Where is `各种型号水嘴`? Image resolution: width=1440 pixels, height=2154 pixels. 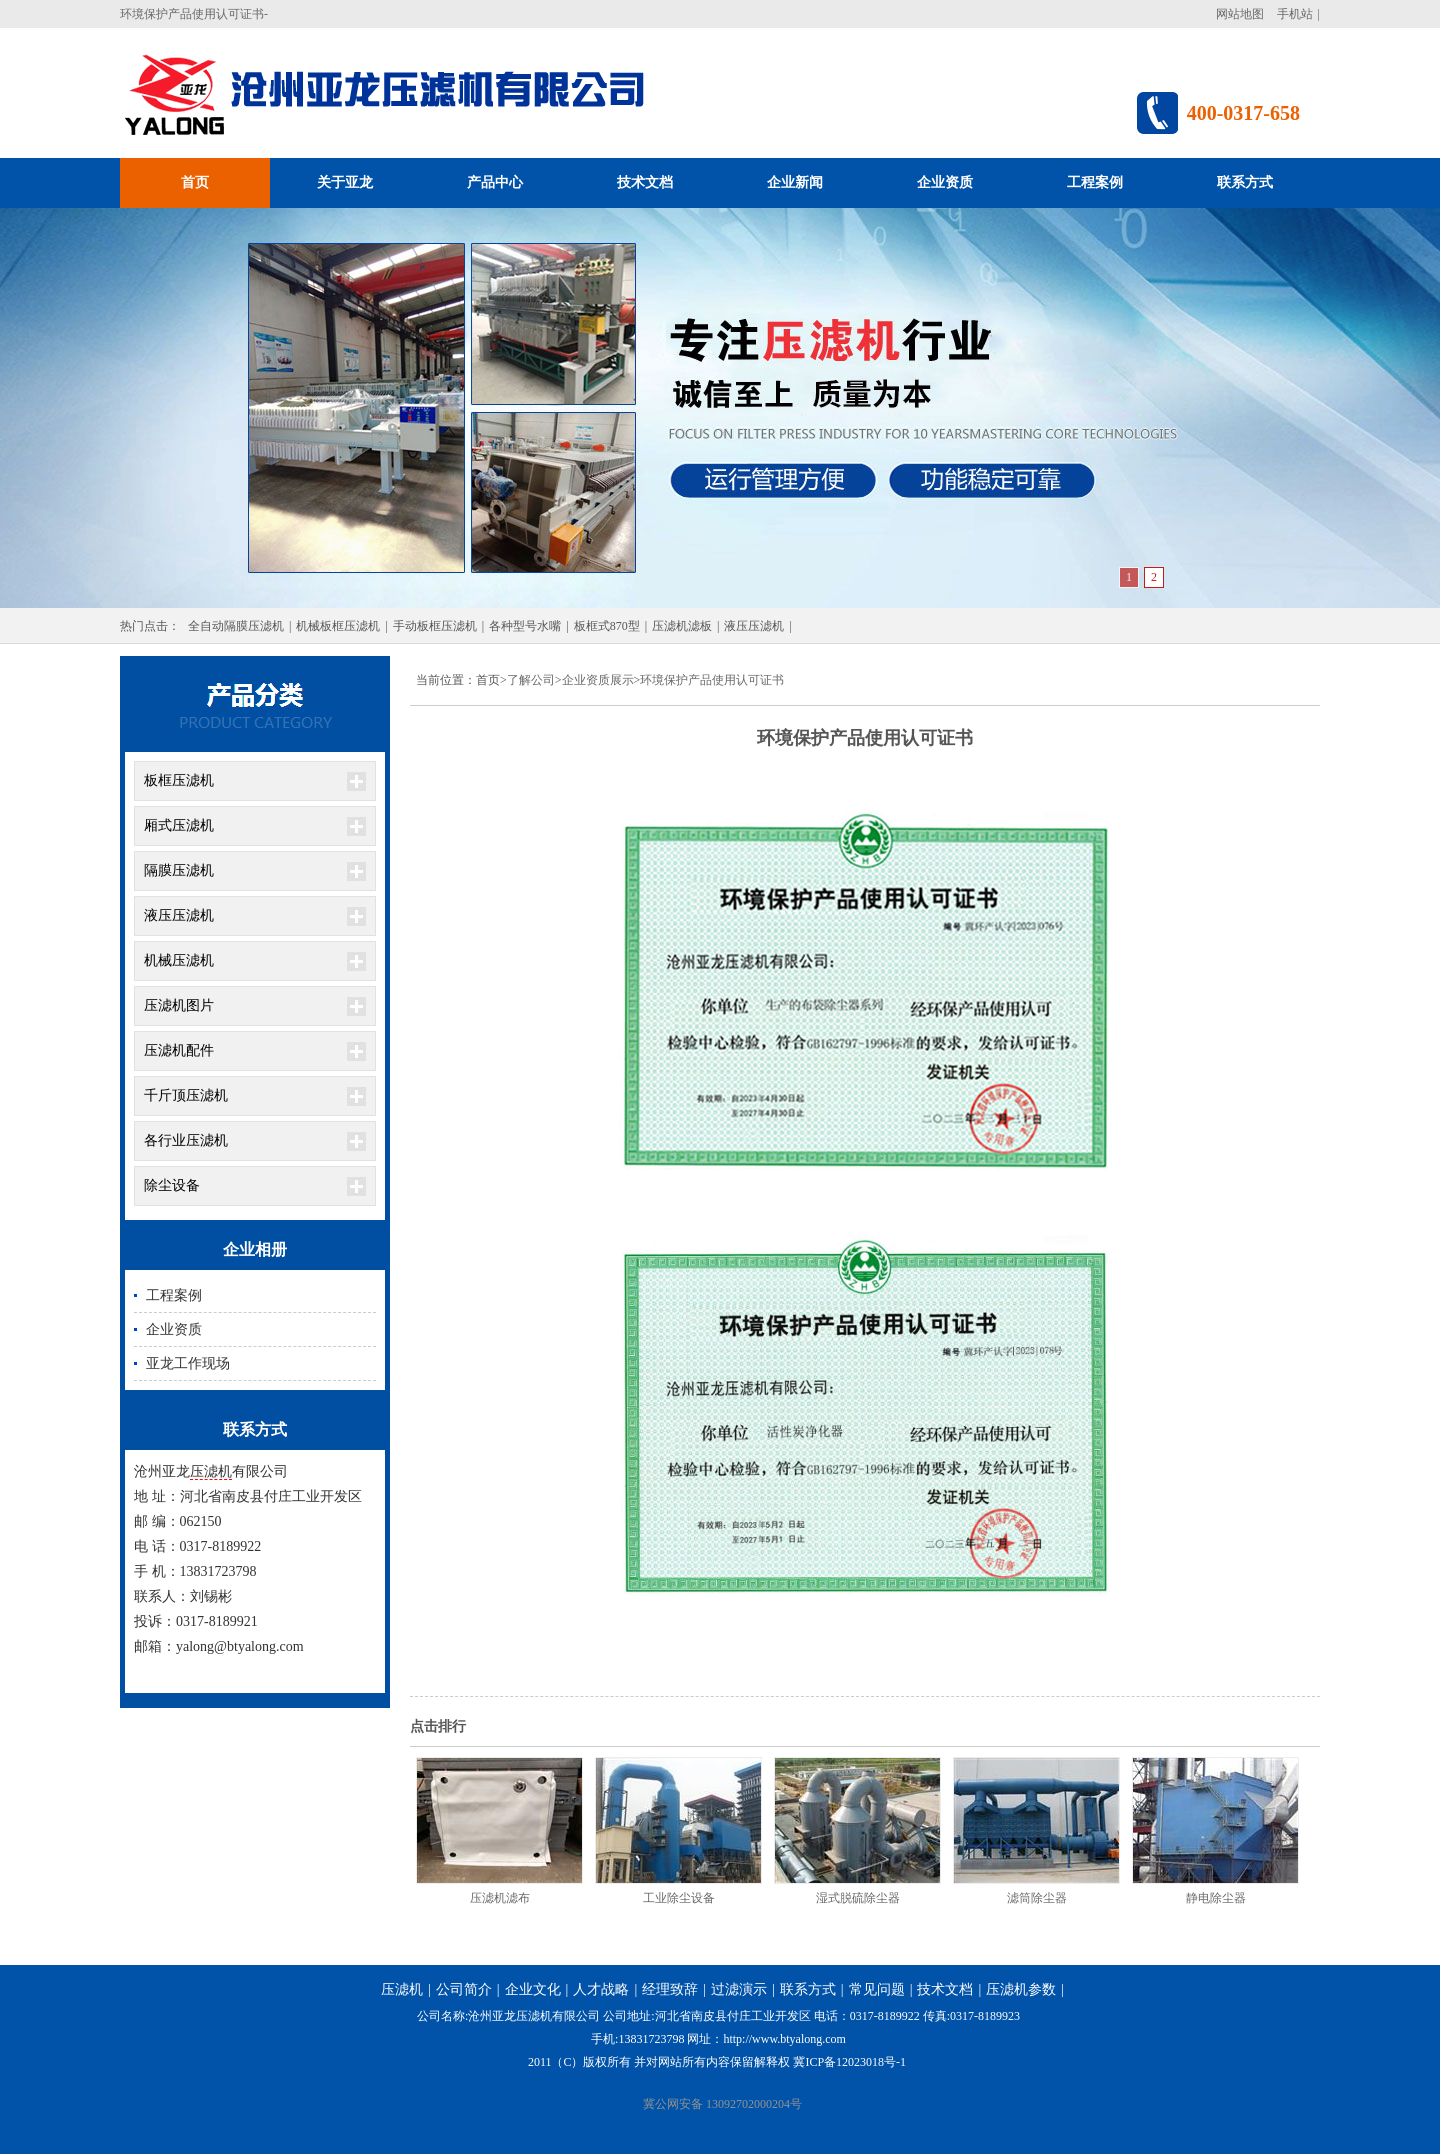 各种型号水嘴 is located at coordinates (525, 626).